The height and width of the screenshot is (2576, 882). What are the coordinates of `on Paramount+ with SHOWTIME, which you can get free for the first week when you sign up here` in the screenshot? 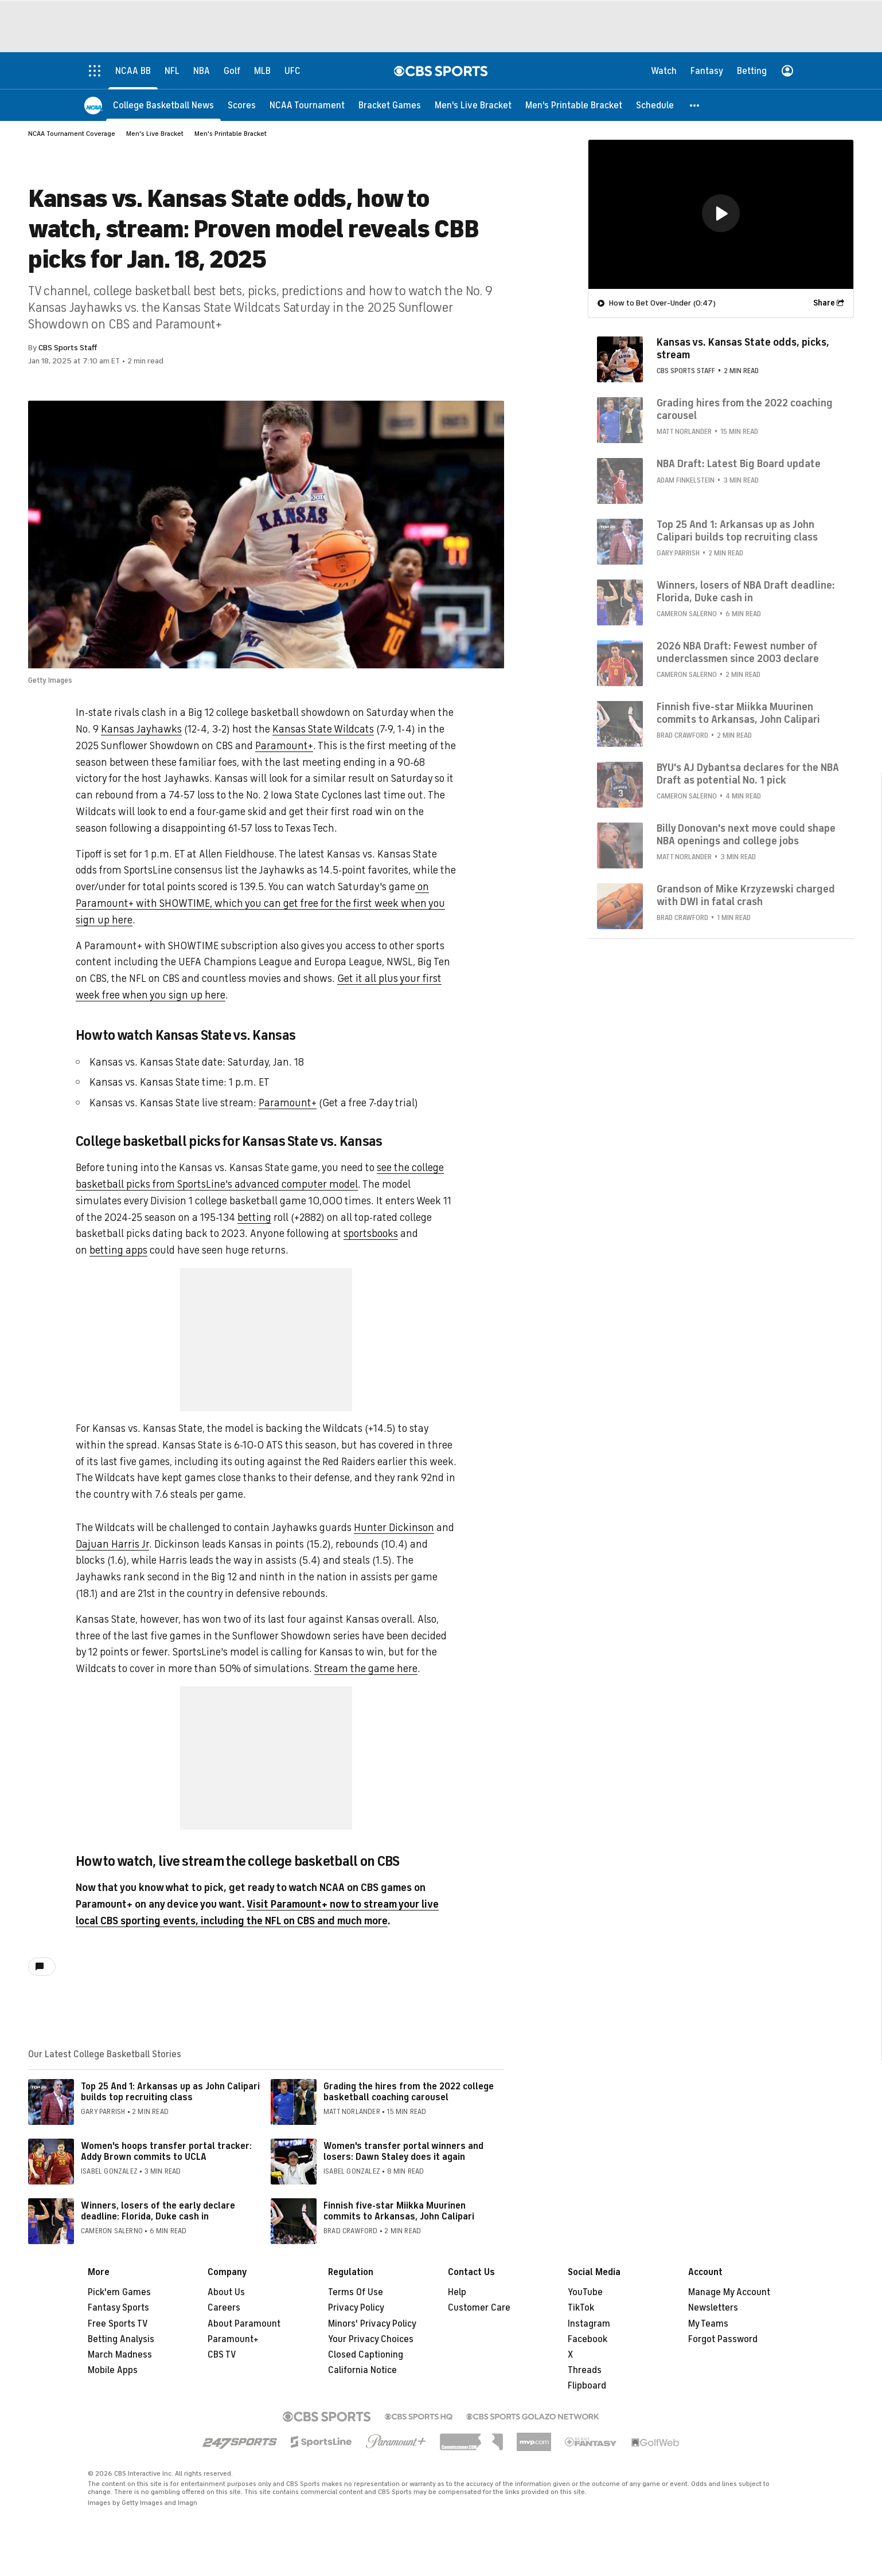 It's located at (260, 903).